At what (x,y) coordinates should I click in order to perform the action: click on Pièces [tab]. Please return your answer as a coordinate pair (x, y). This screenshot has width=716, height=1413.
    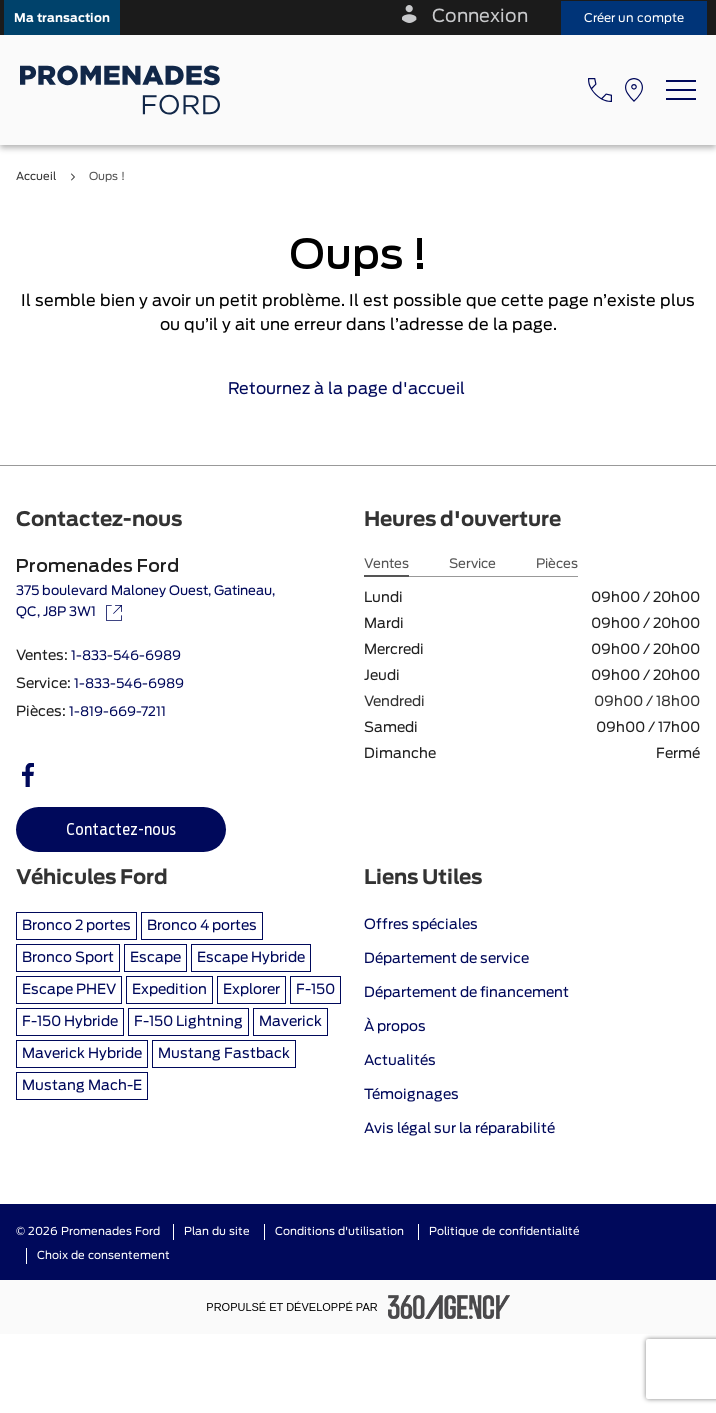
    Looking at the image, I should click on (557, 564).